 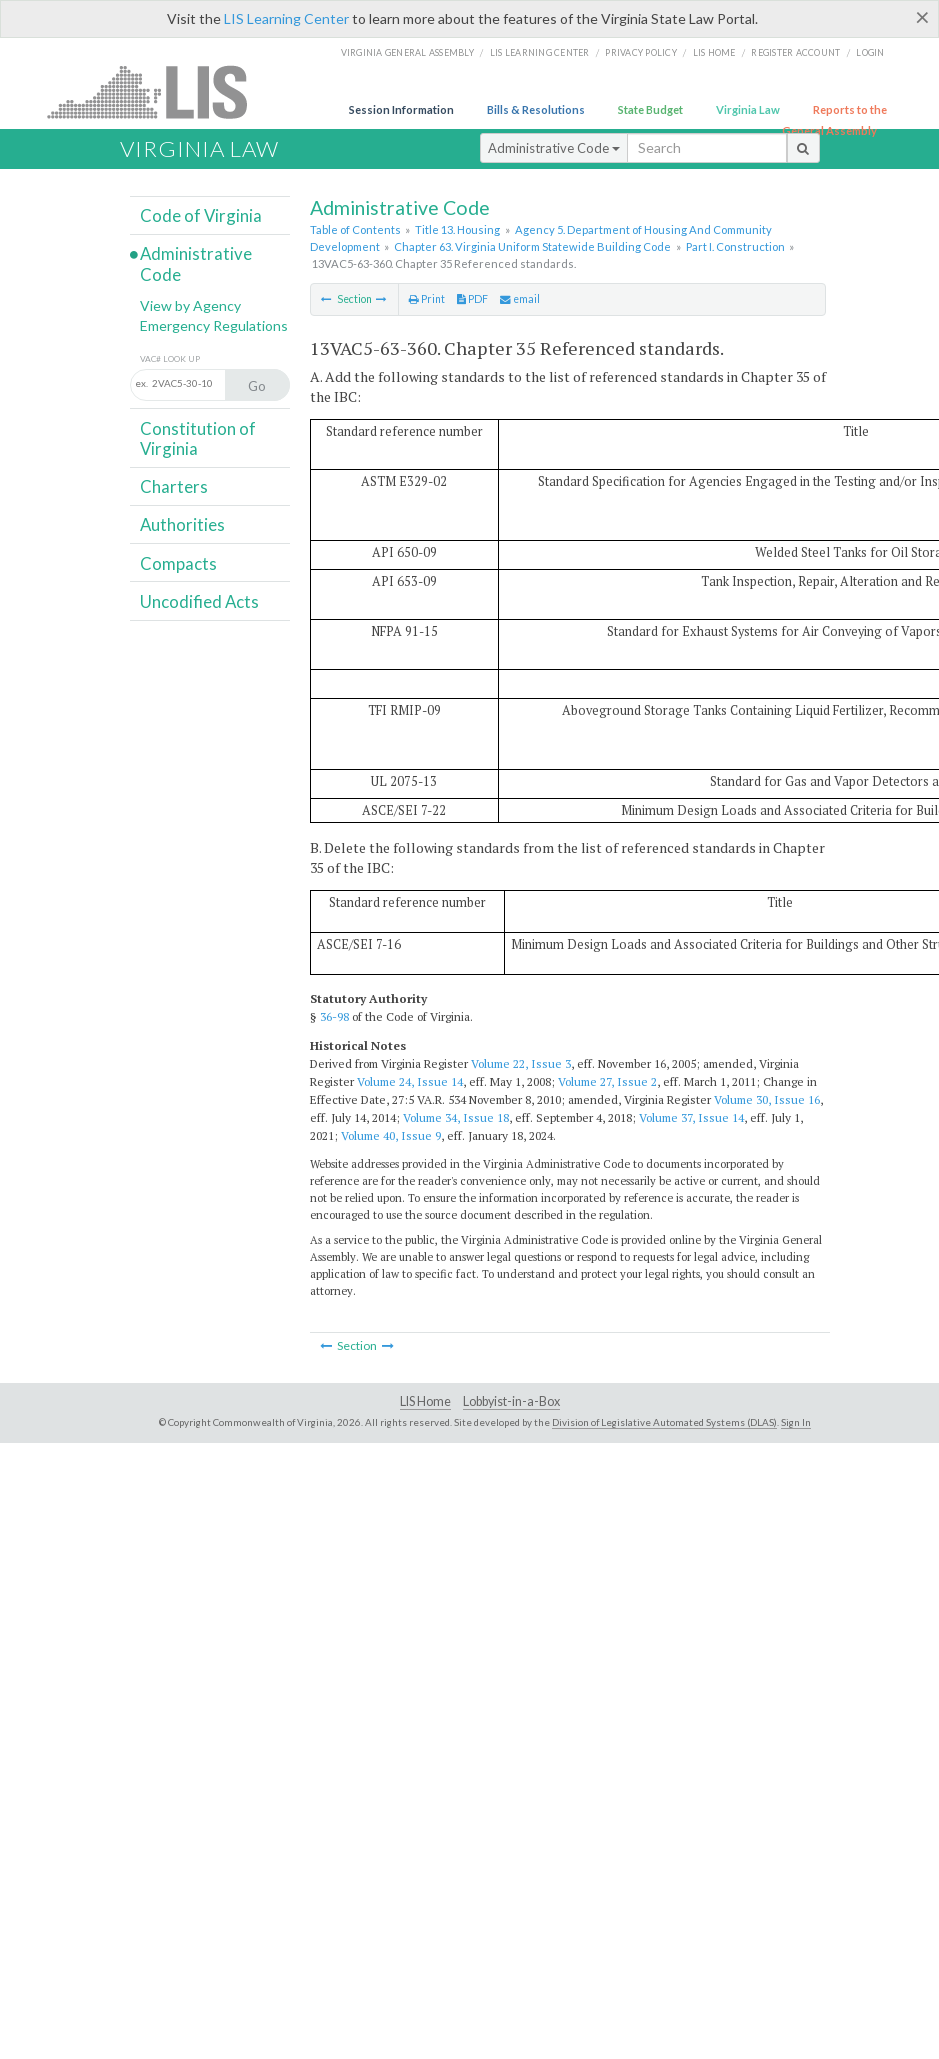 I want to click on email, so click(x=520, y=299).